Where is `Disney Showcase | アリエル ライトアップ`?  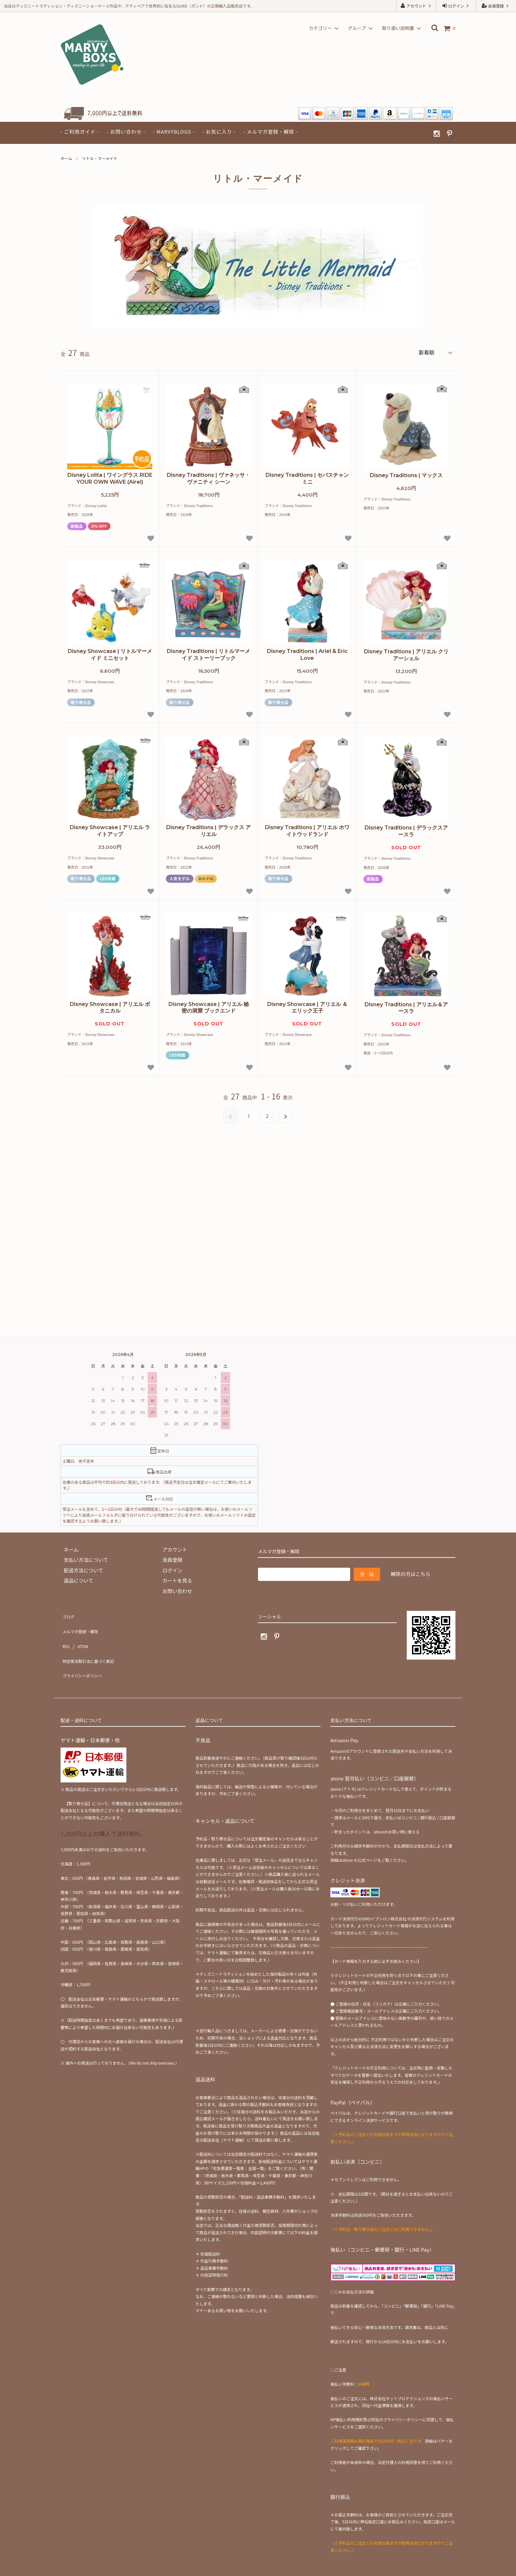
Disney Showcase | アリエル ライトアップ is located at coordinates (110, 829).